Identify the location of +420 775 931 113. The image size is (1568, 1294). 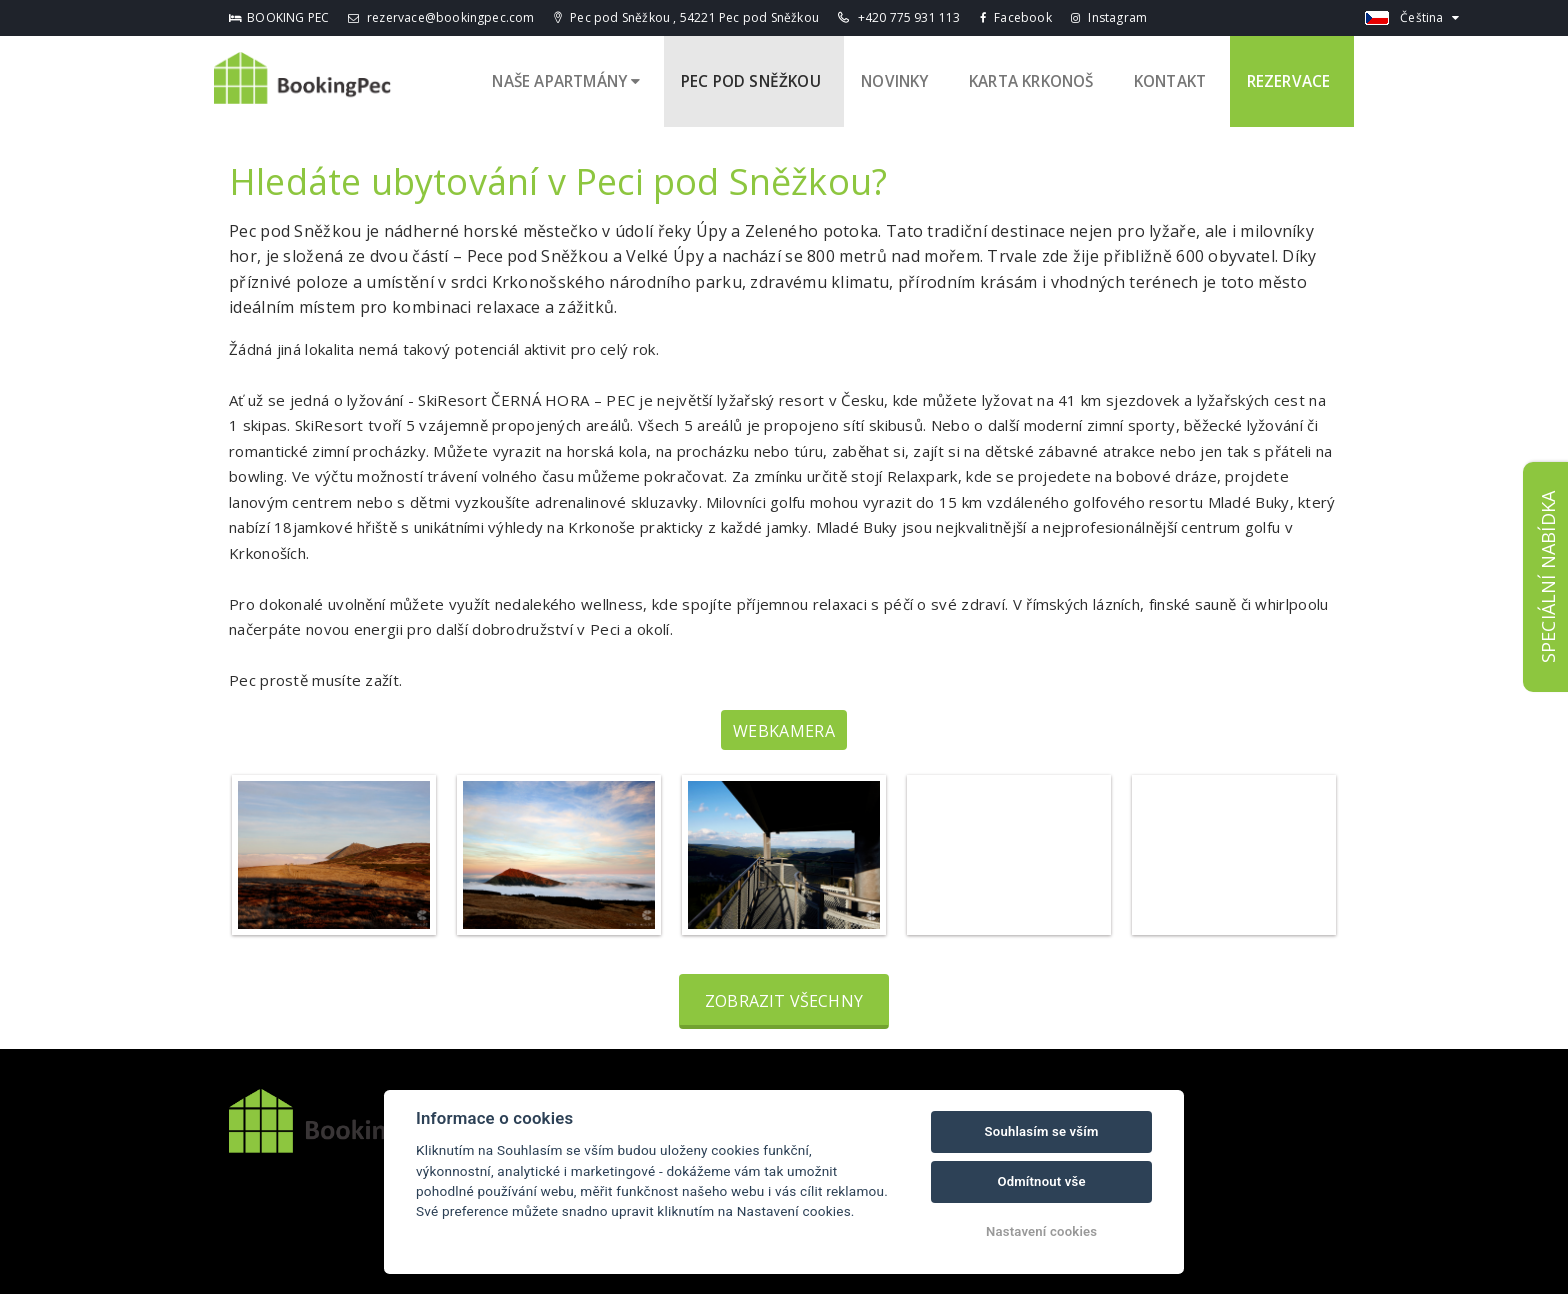
(899, 17).